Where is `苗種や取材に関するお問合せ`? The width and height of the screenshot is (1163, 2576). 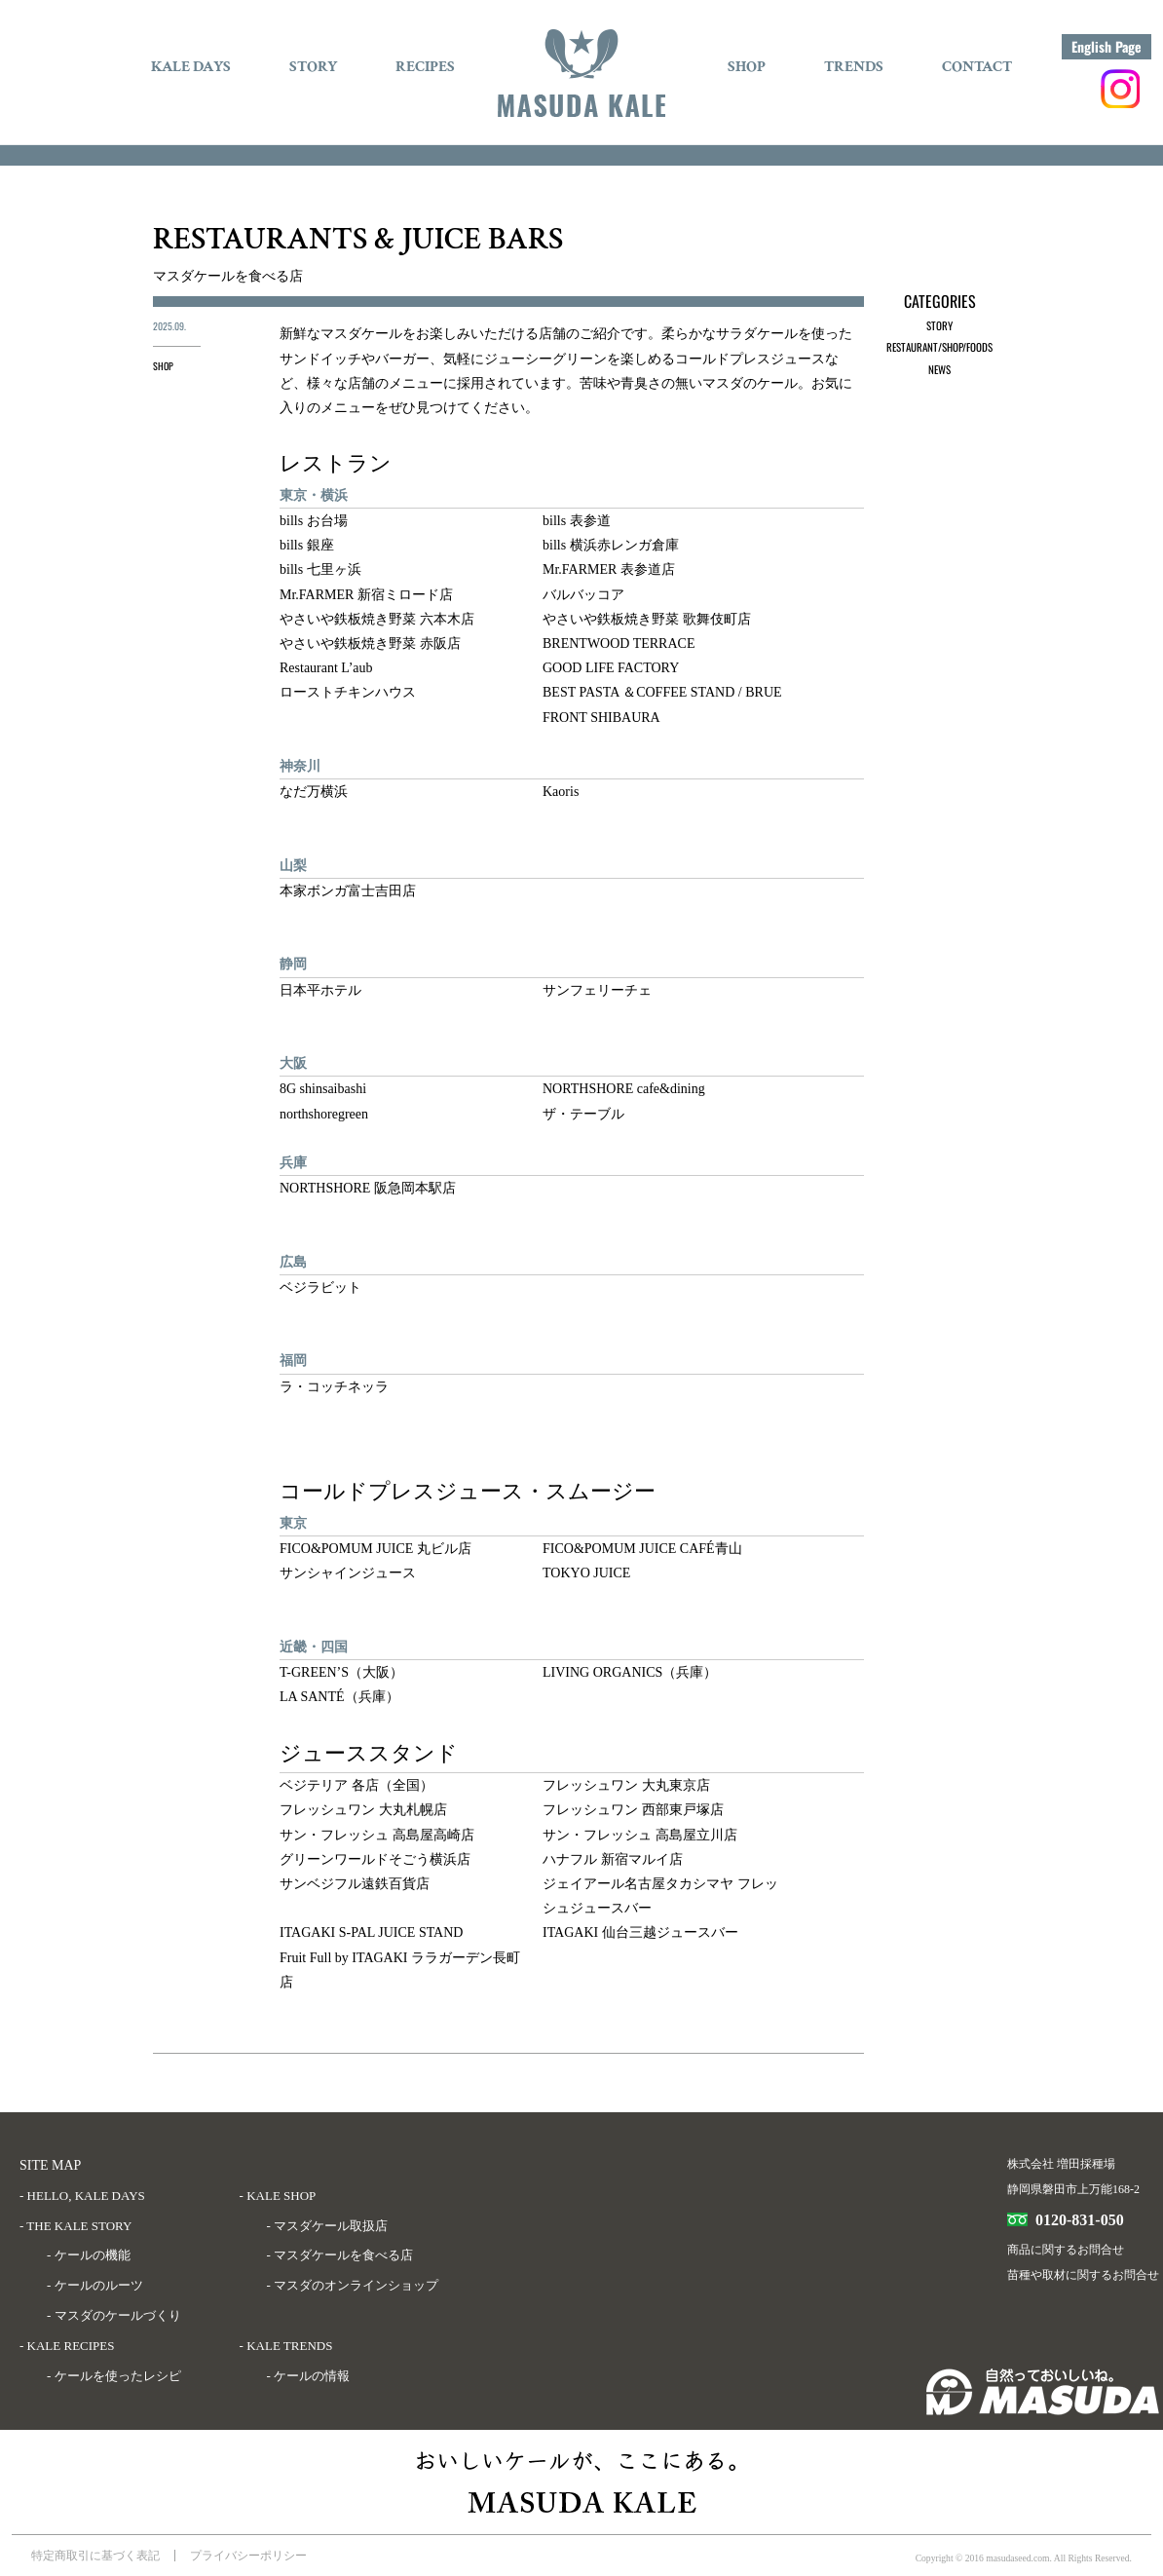 苗種や取材に関するお問合せ is located at coordinates (1083, 2275).